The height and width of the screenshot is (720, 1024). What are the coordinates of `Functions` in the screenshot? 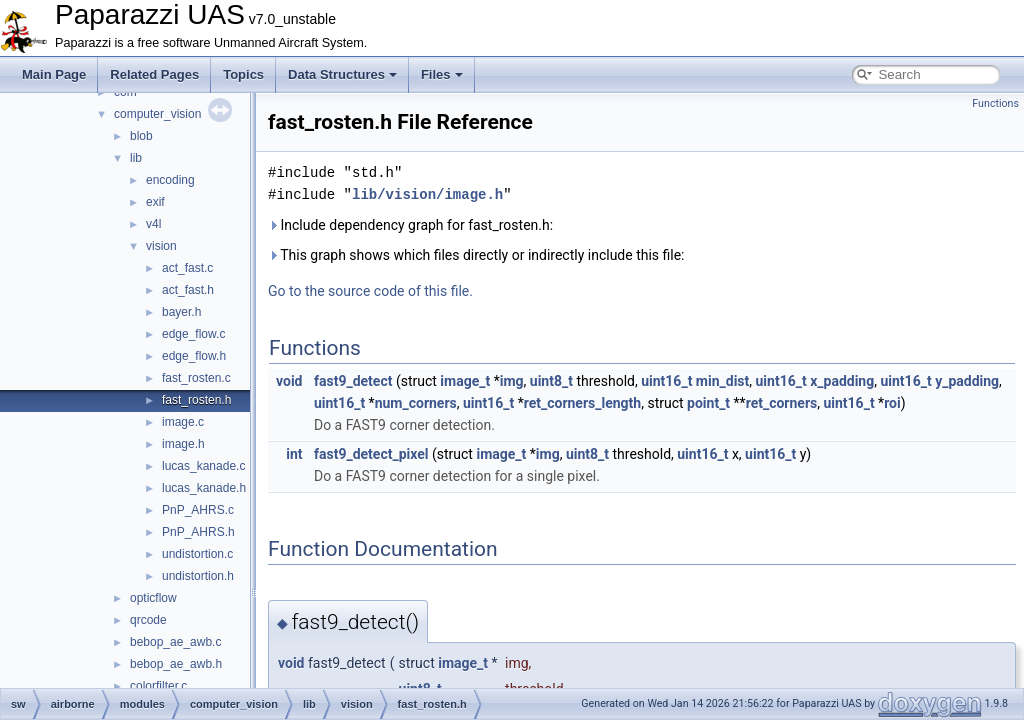 It's located at (995, 103).